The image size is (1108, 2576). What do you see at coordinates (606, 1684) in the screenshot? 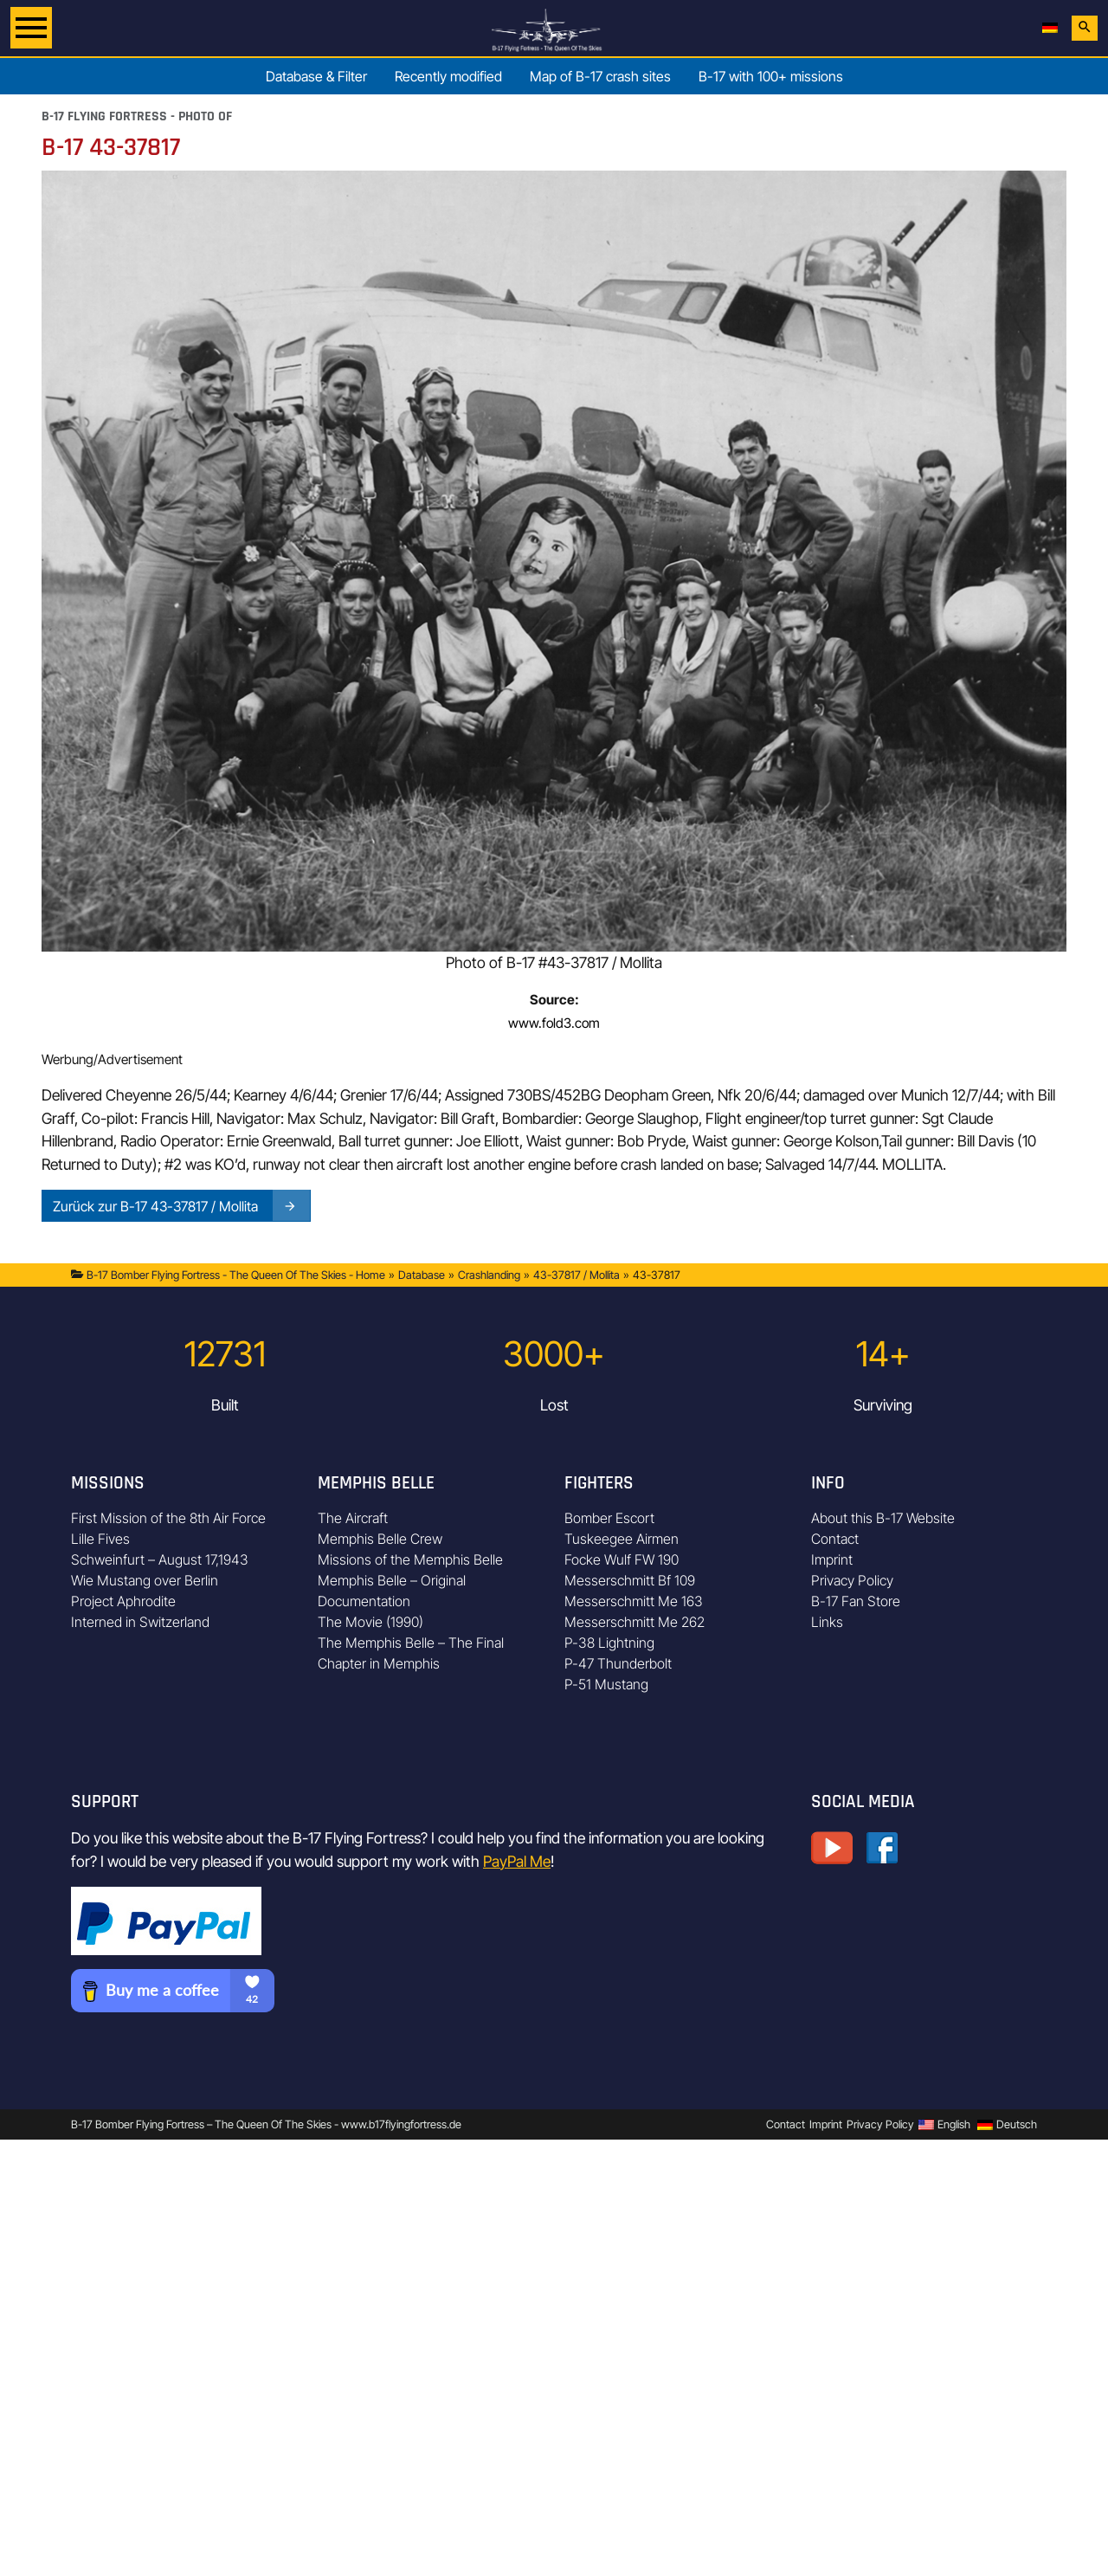
I see `P-51 Mustang` at bounding box center [606, 1684].